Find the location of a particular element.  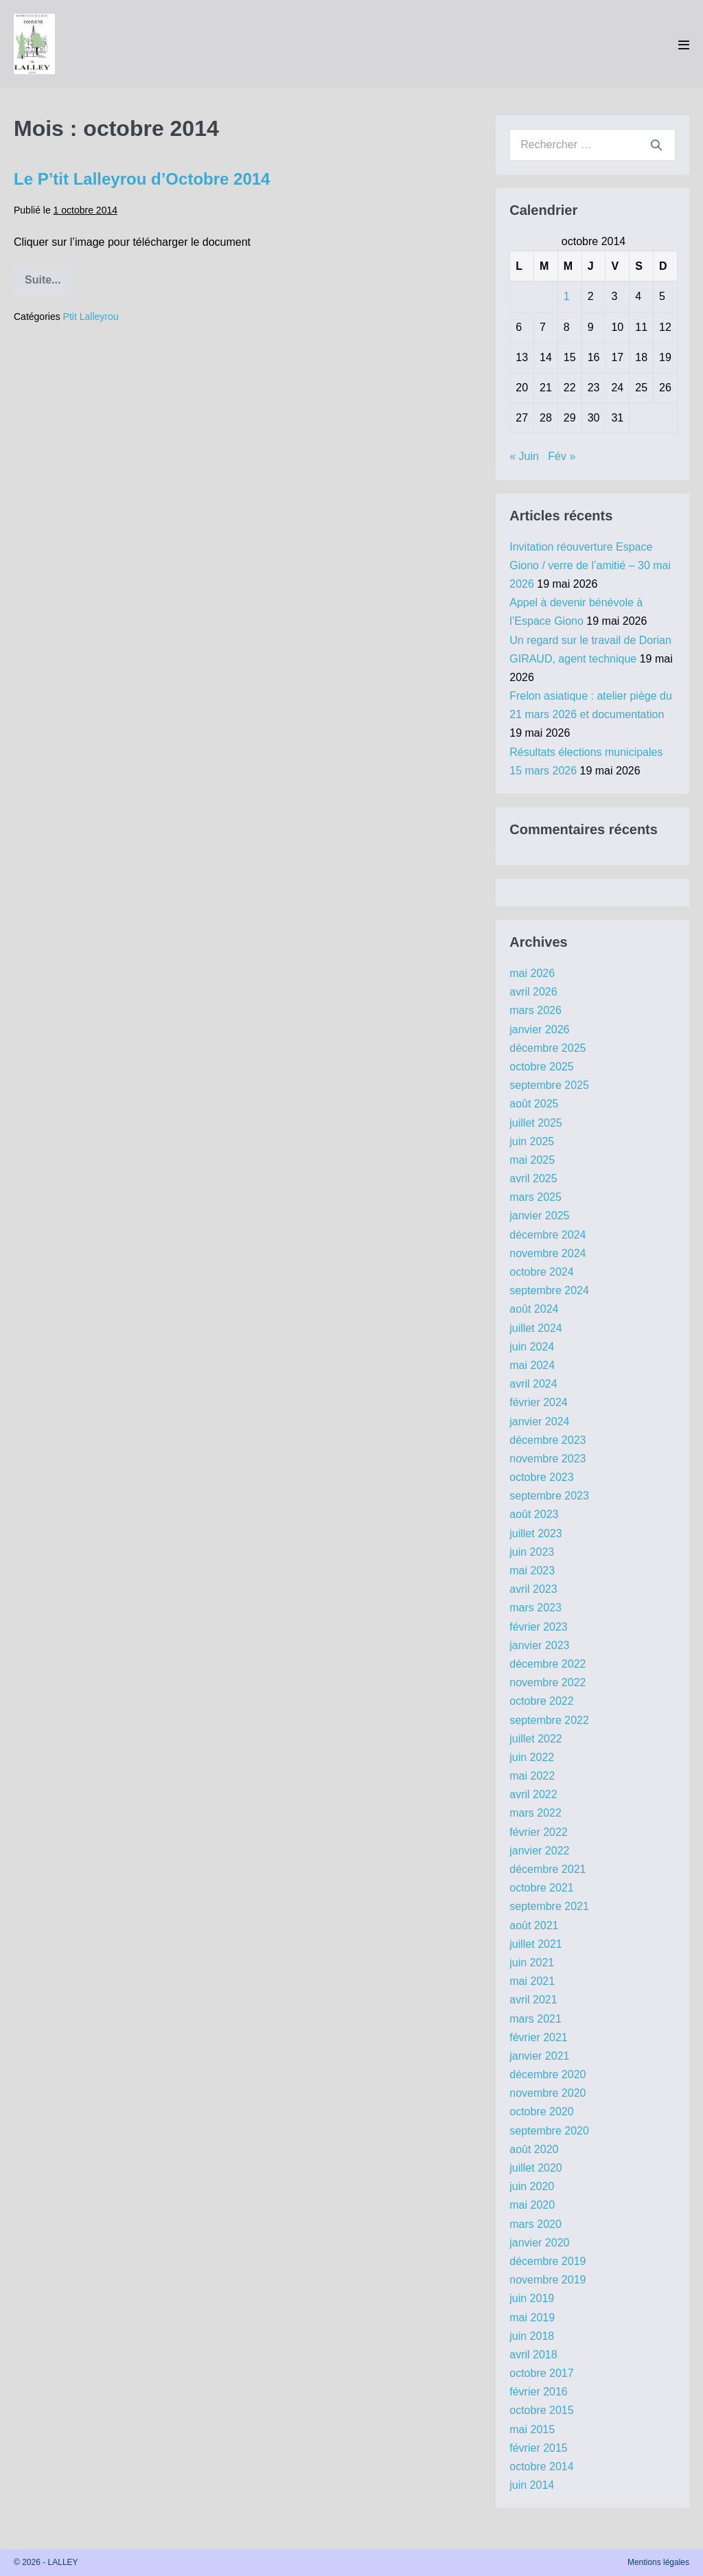

septembre 2023 is located at coordinates (549, 1496).